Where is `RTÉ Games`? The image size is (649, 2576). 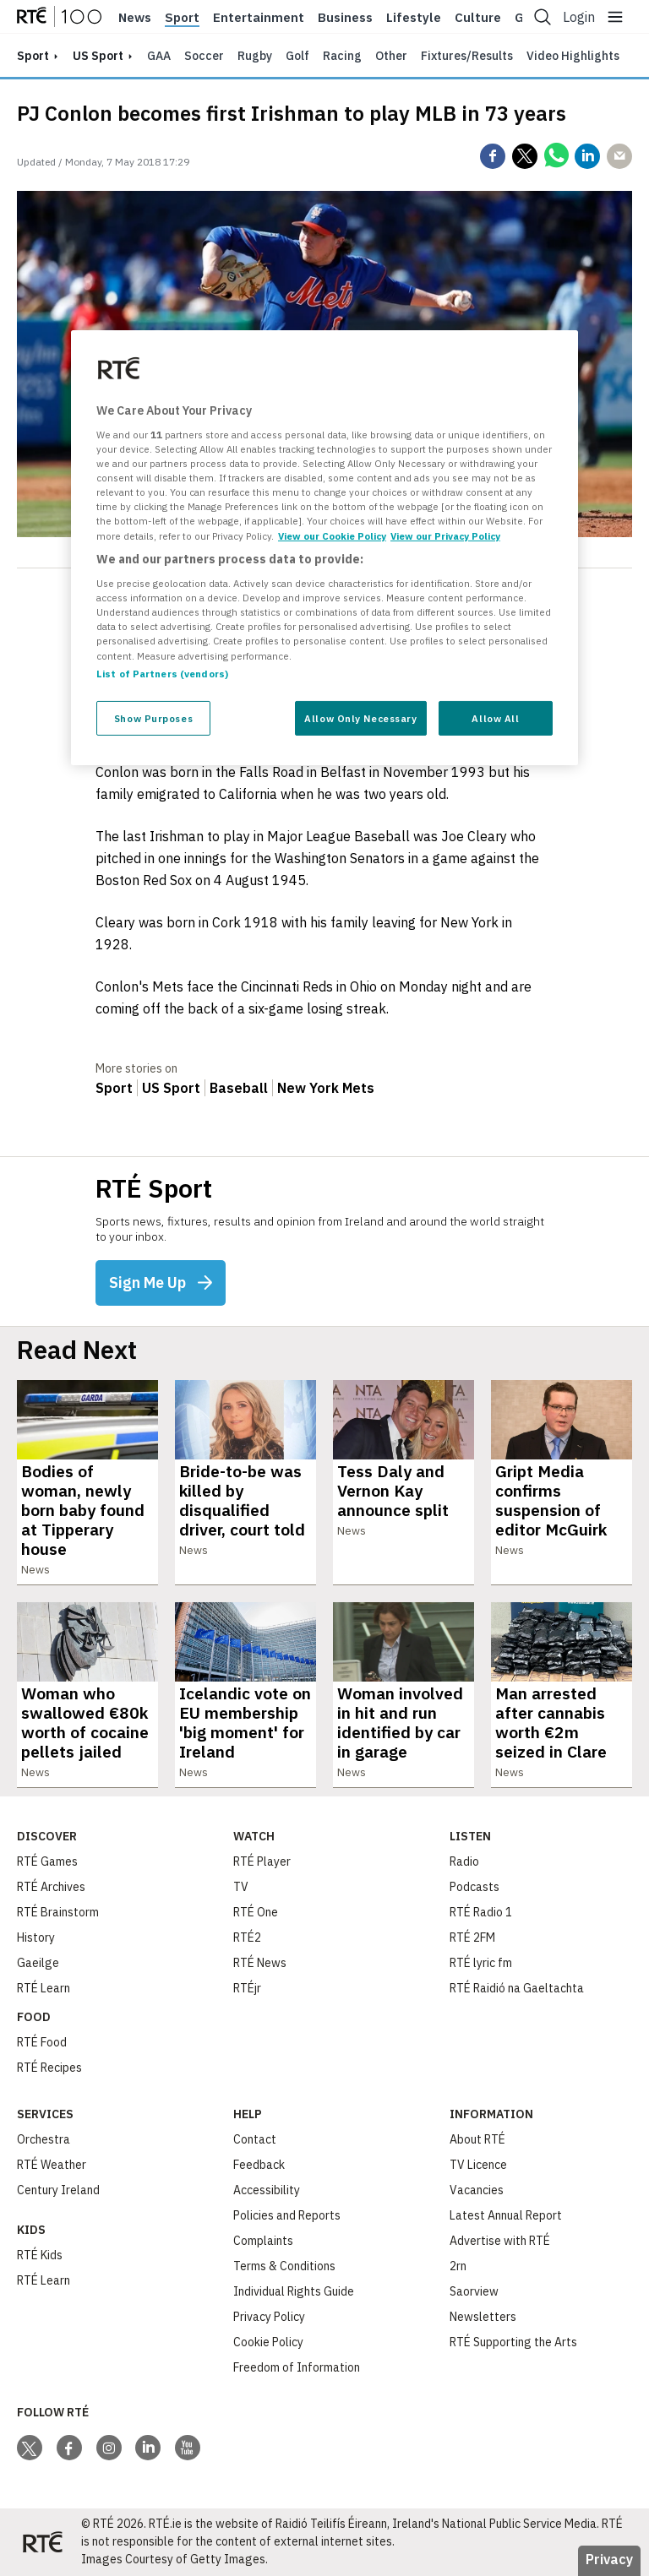
RTÉ Games is located at coordinates (47, 1861).